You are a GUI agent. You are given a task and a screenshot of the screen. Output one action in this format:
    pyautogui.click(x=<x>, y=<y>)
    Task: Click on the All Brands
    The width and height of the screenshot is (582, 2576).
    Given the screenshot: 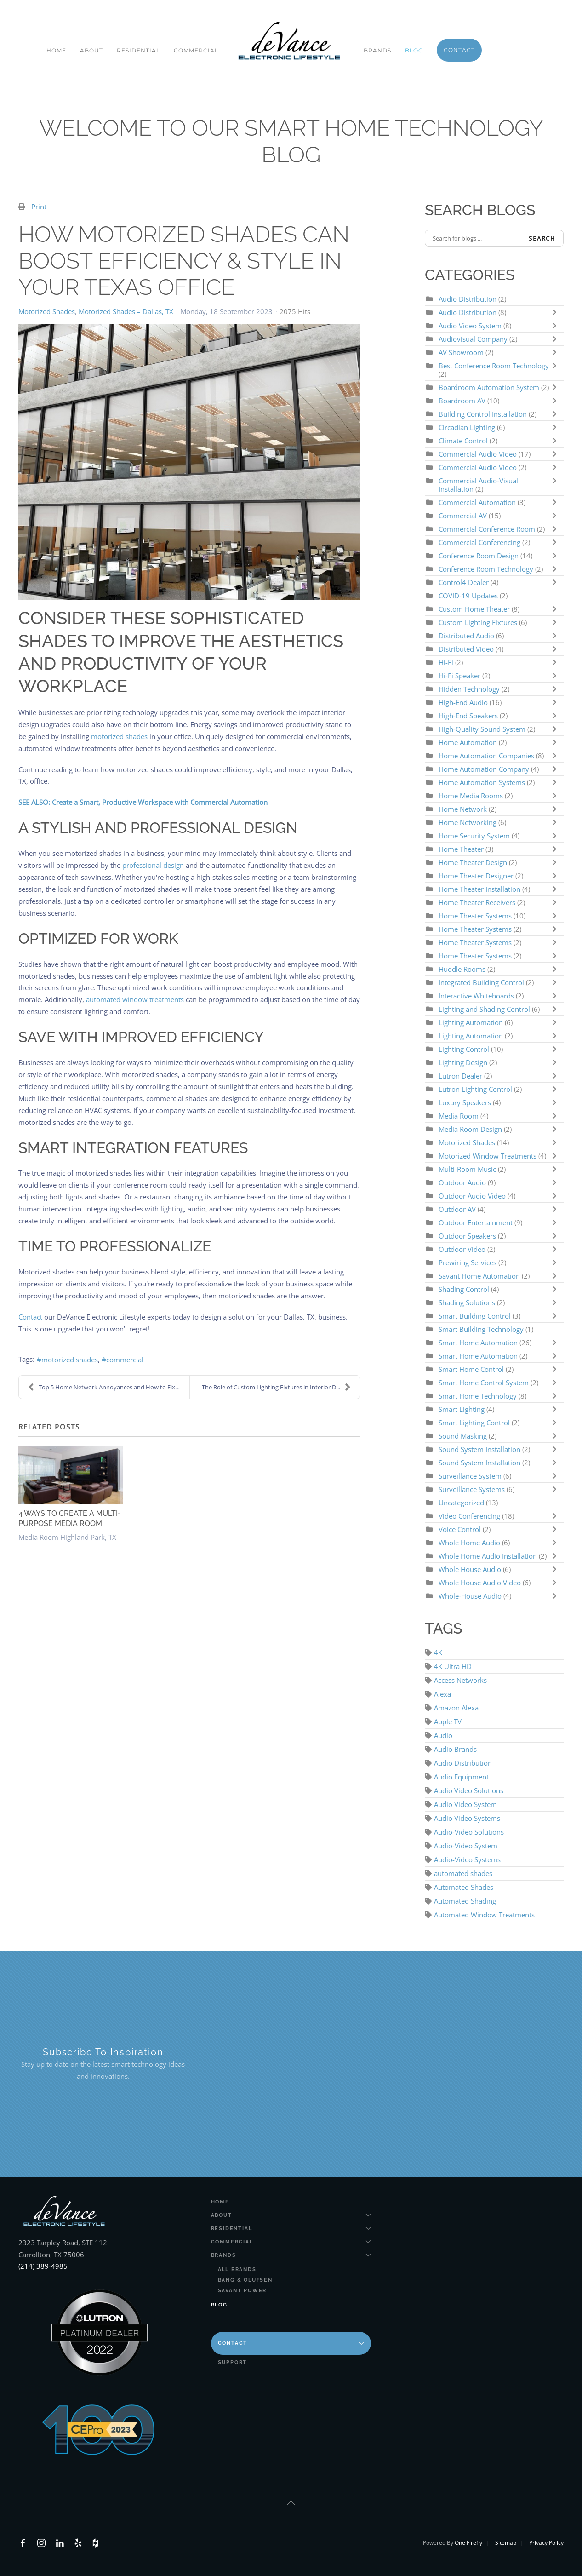 What is the action you would take?
    pyautogui.click(x=237, y=2269)
    